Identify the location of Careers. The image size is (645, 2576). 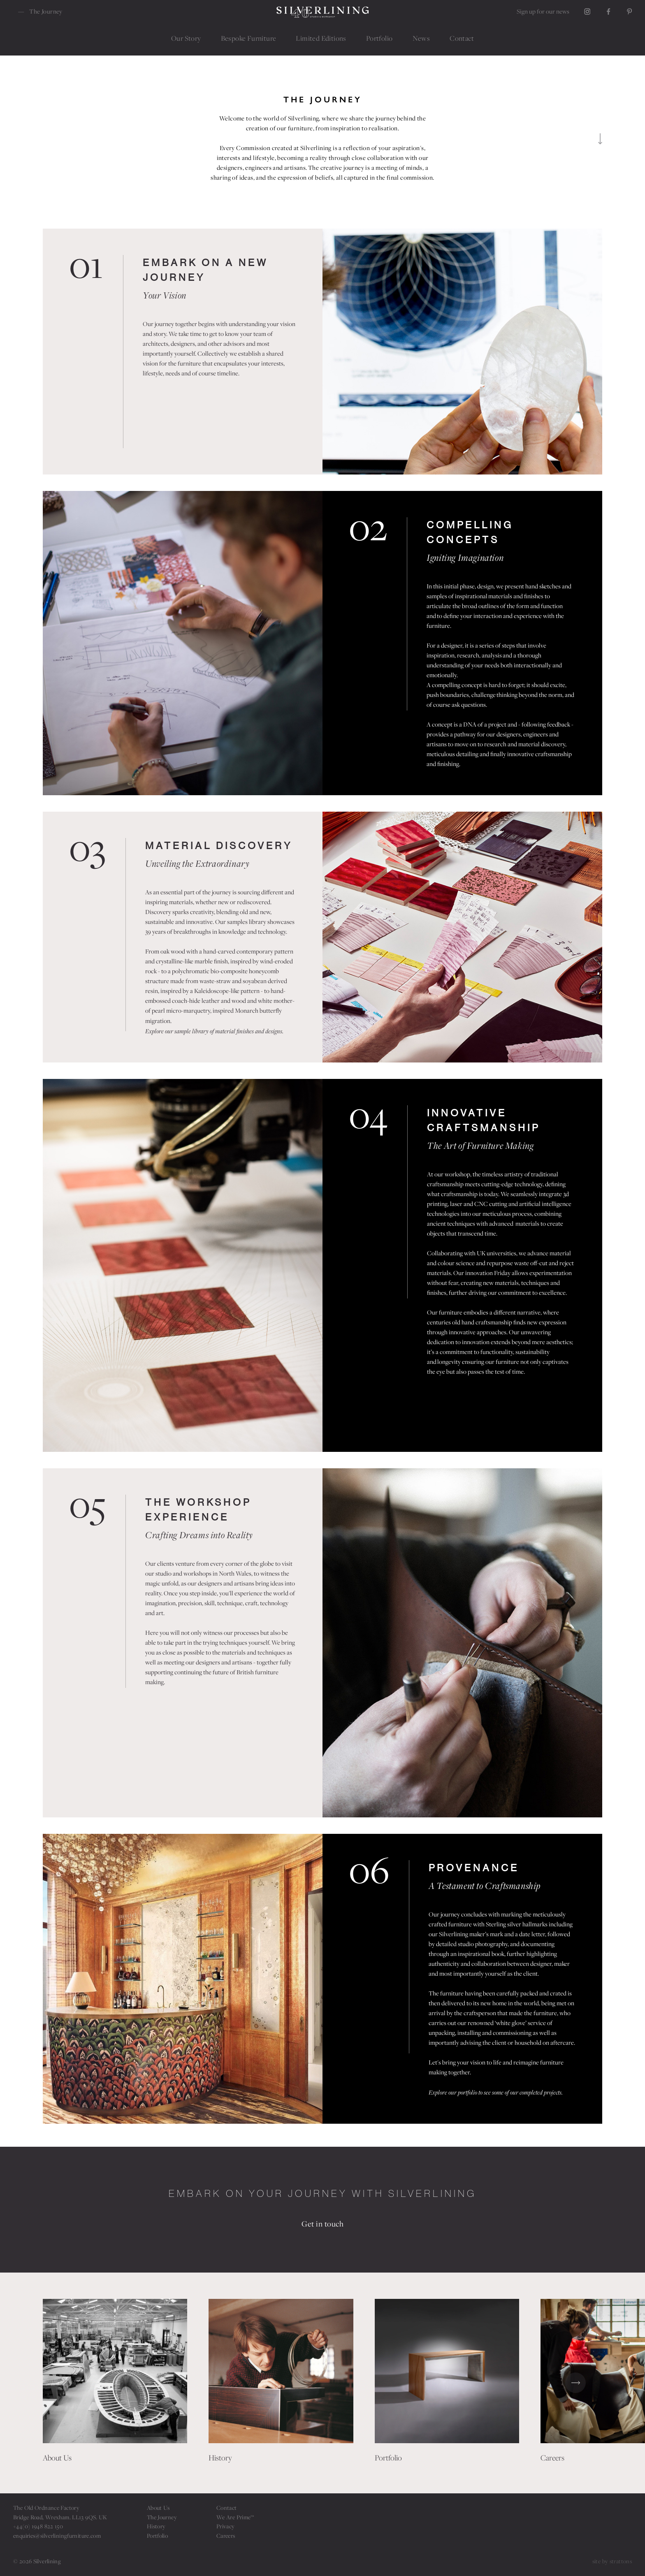
(225, 2536).